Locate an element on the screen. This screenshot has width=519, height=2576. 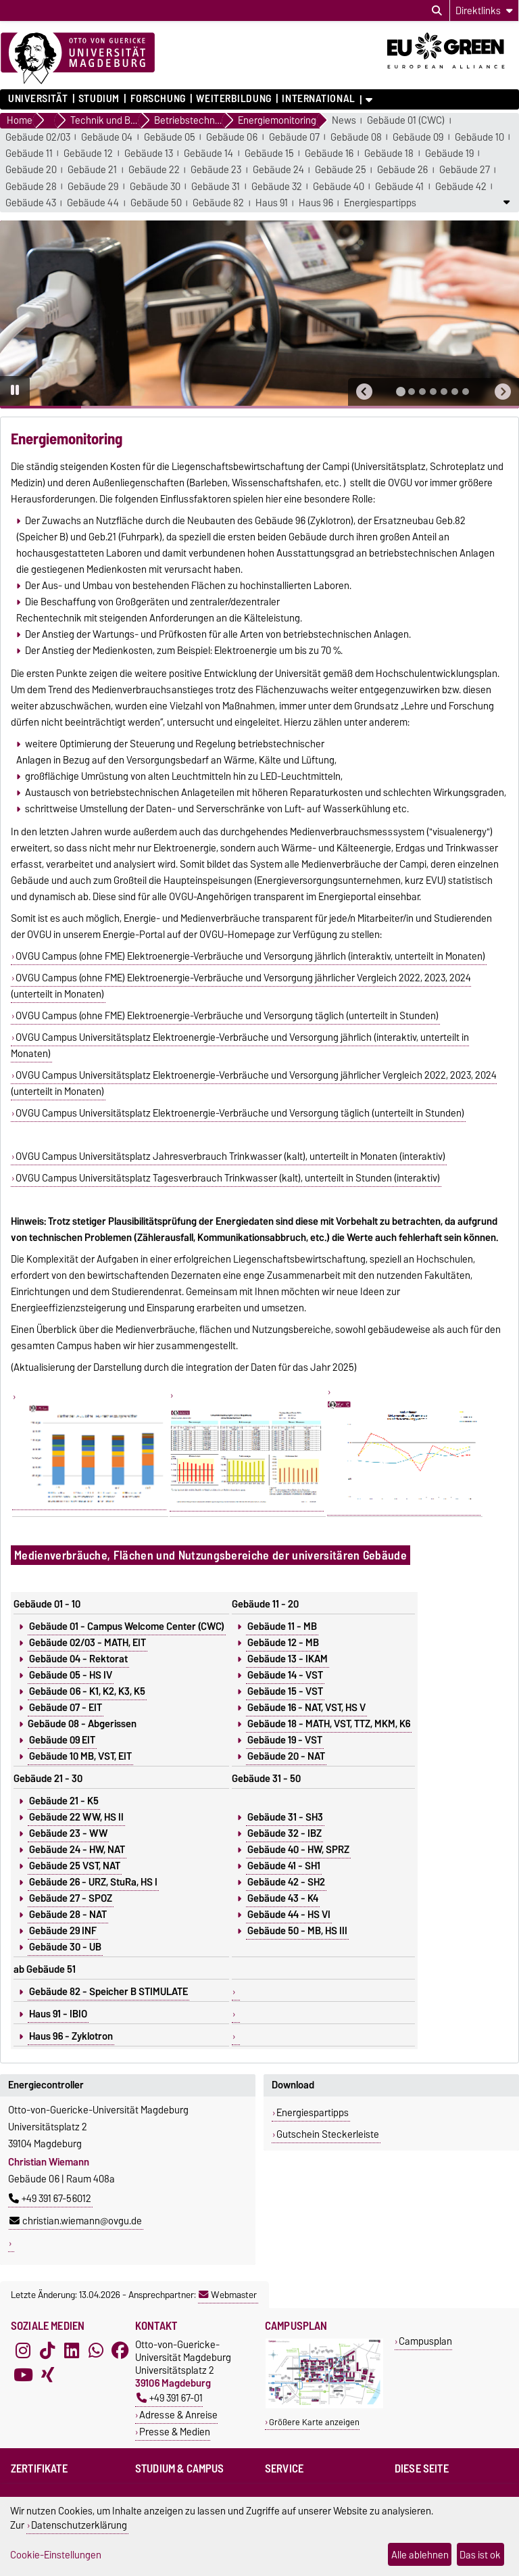
International is located at coordinates (318, 99).